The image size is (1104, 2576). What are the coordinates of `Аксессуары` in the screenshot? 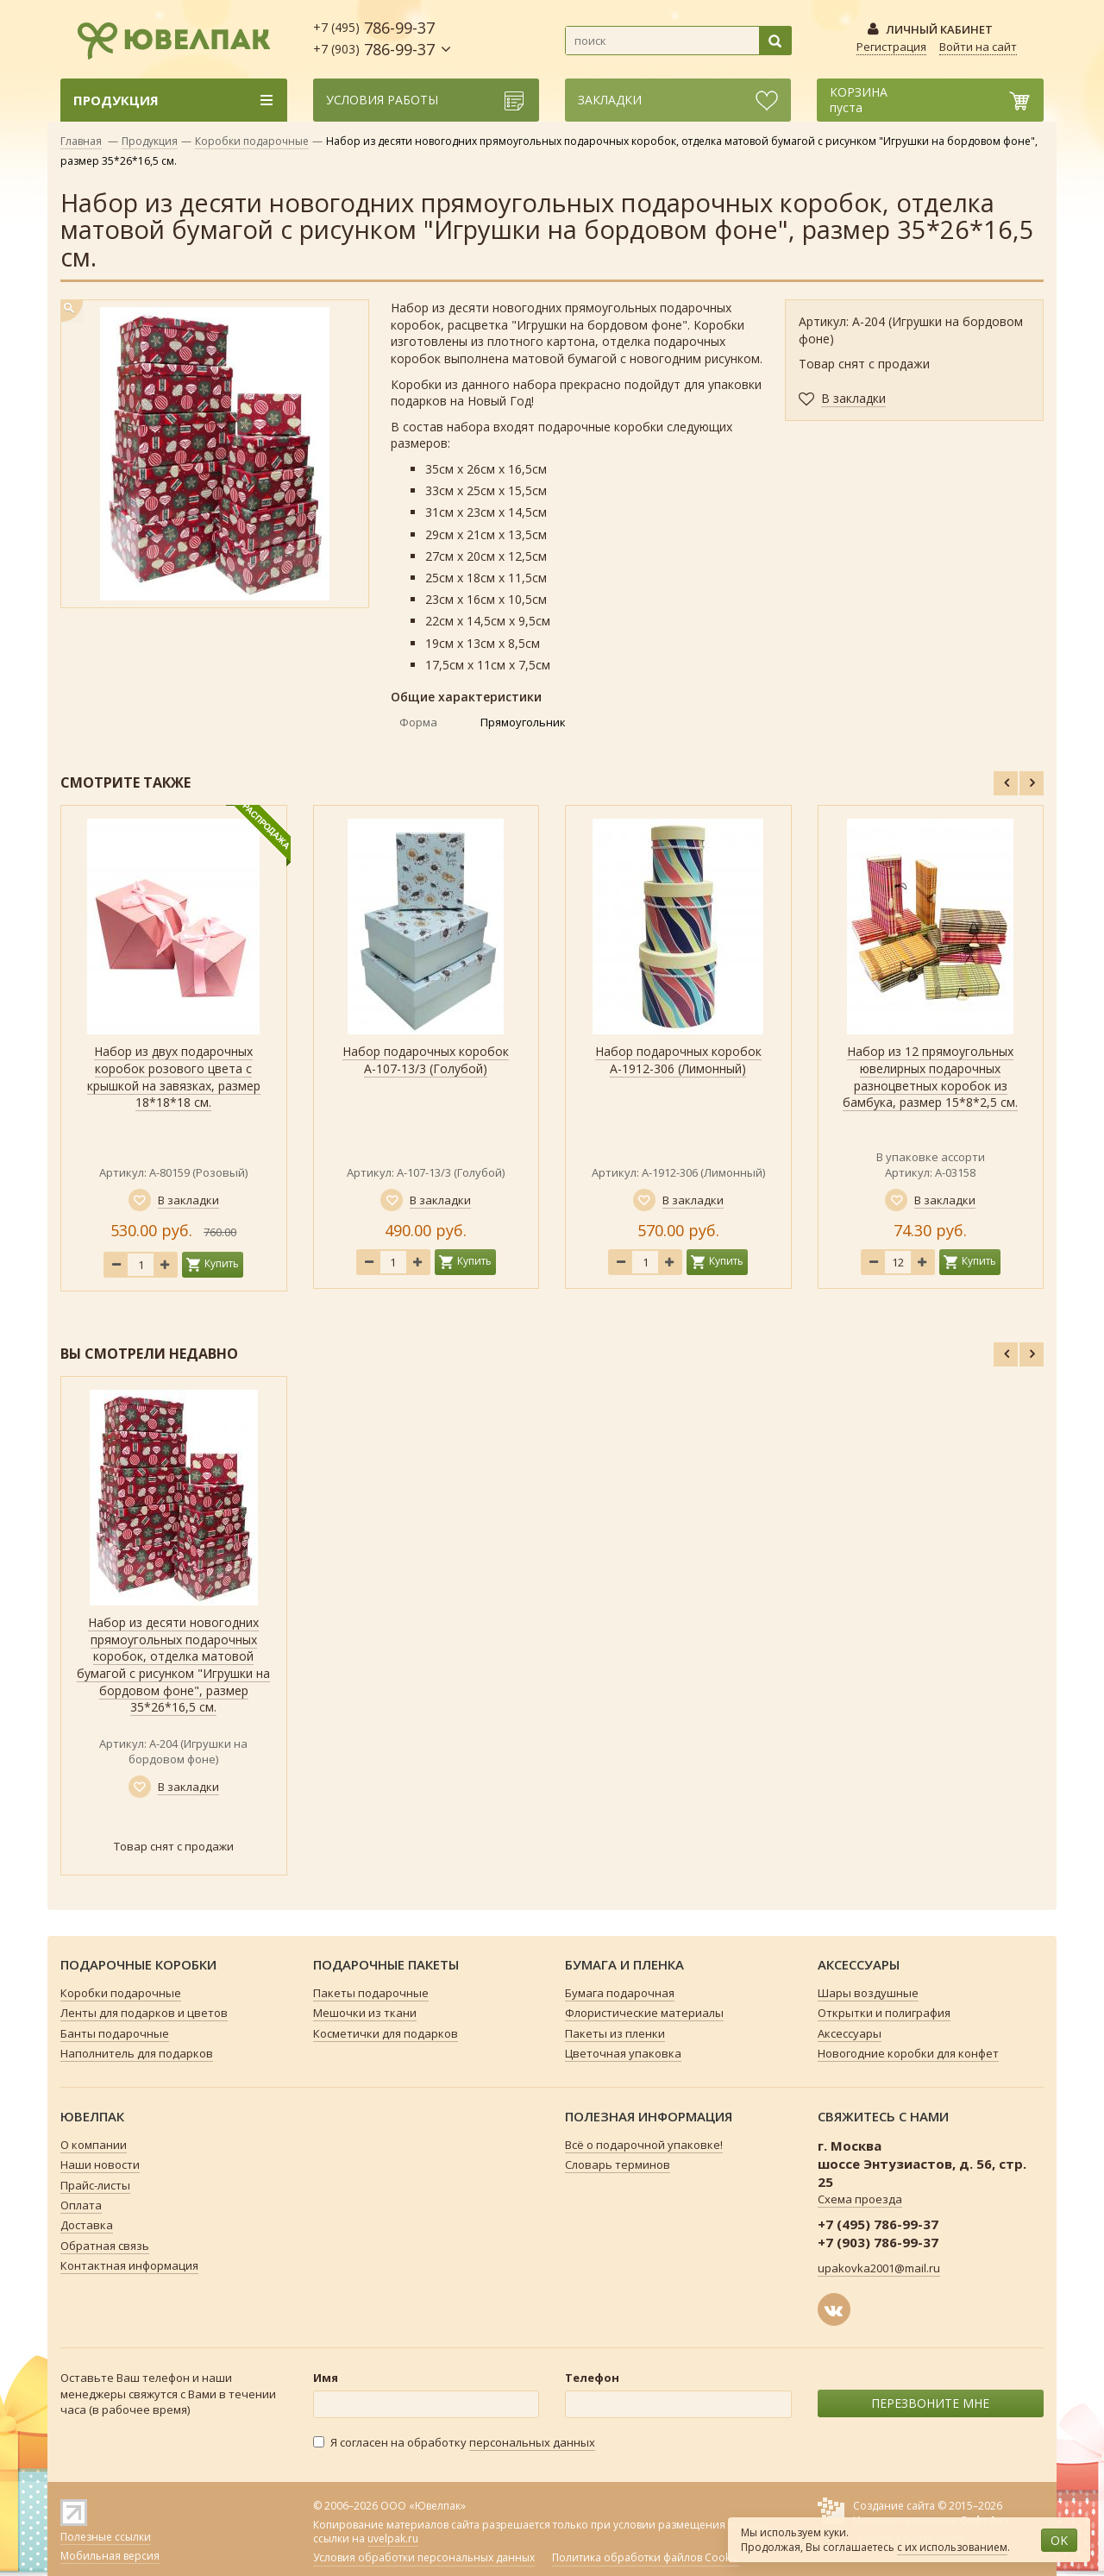 It's located at (849, 2033).